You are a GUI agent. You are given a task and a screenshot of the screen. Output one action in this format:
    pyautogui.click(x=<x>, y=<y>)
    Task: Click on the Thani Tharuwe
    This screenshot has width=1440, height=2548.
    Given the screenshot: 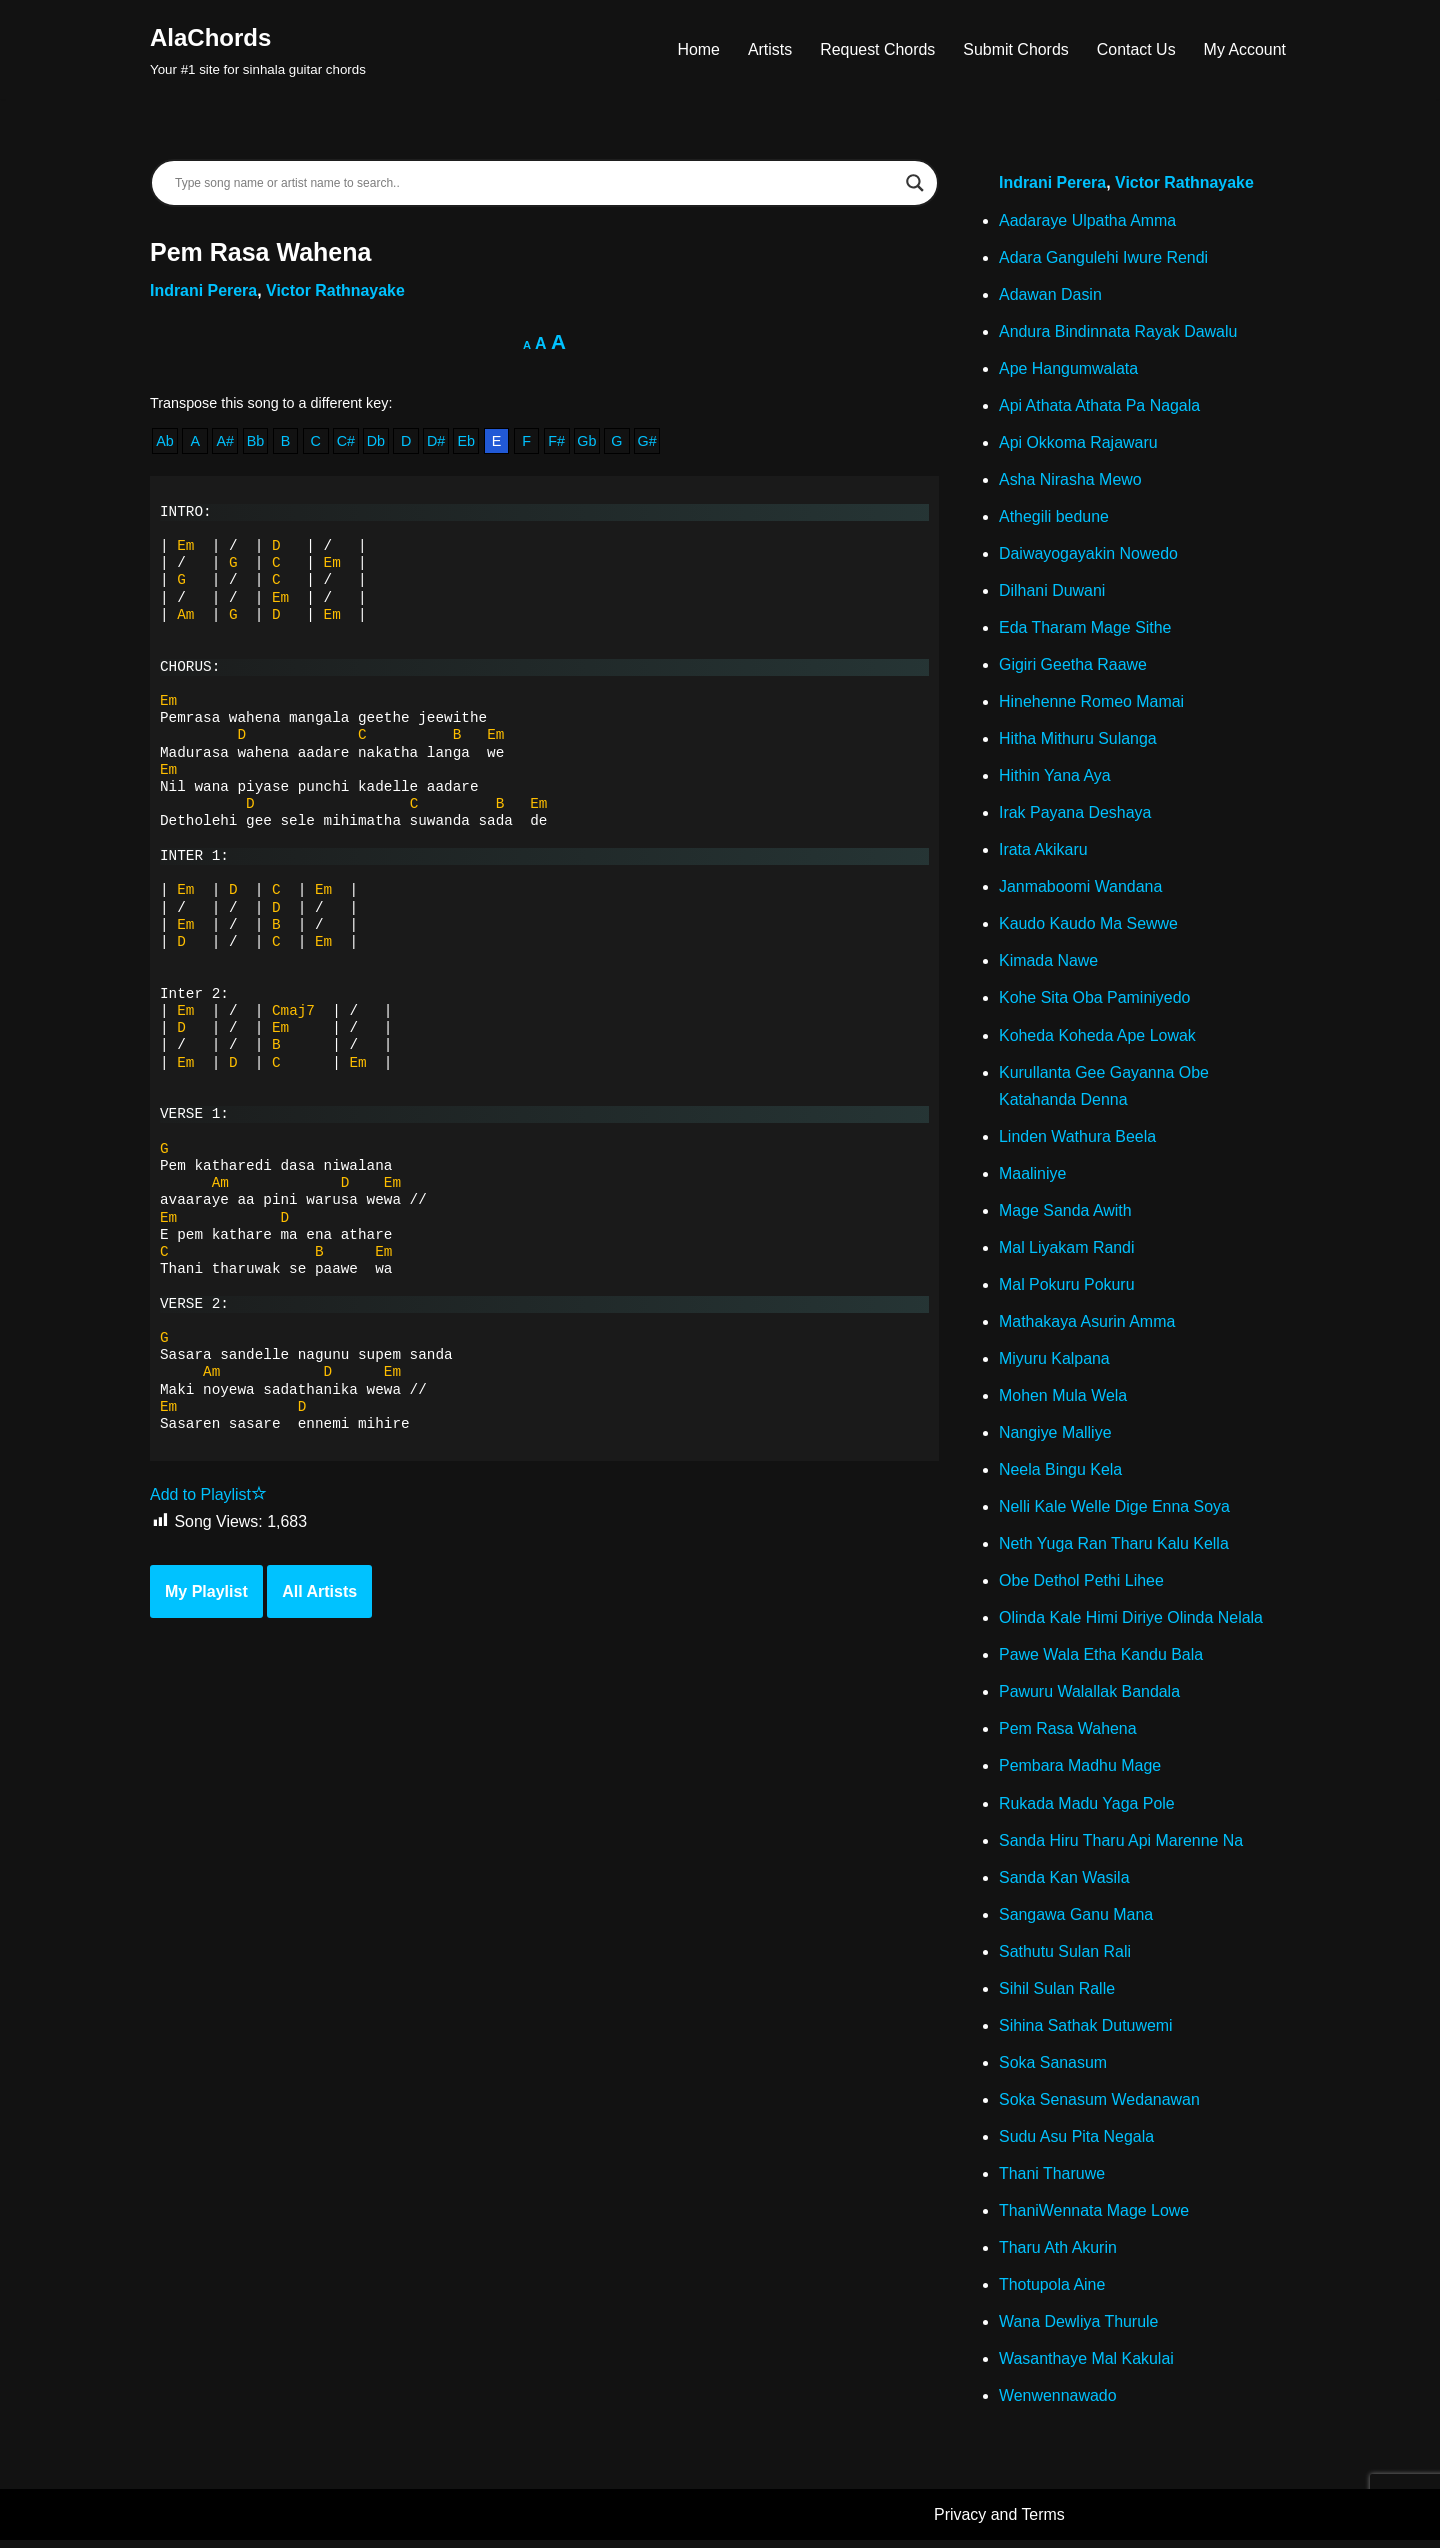 What is the action you would take?
    pyautogui.click(x=1052, y=2181)
    